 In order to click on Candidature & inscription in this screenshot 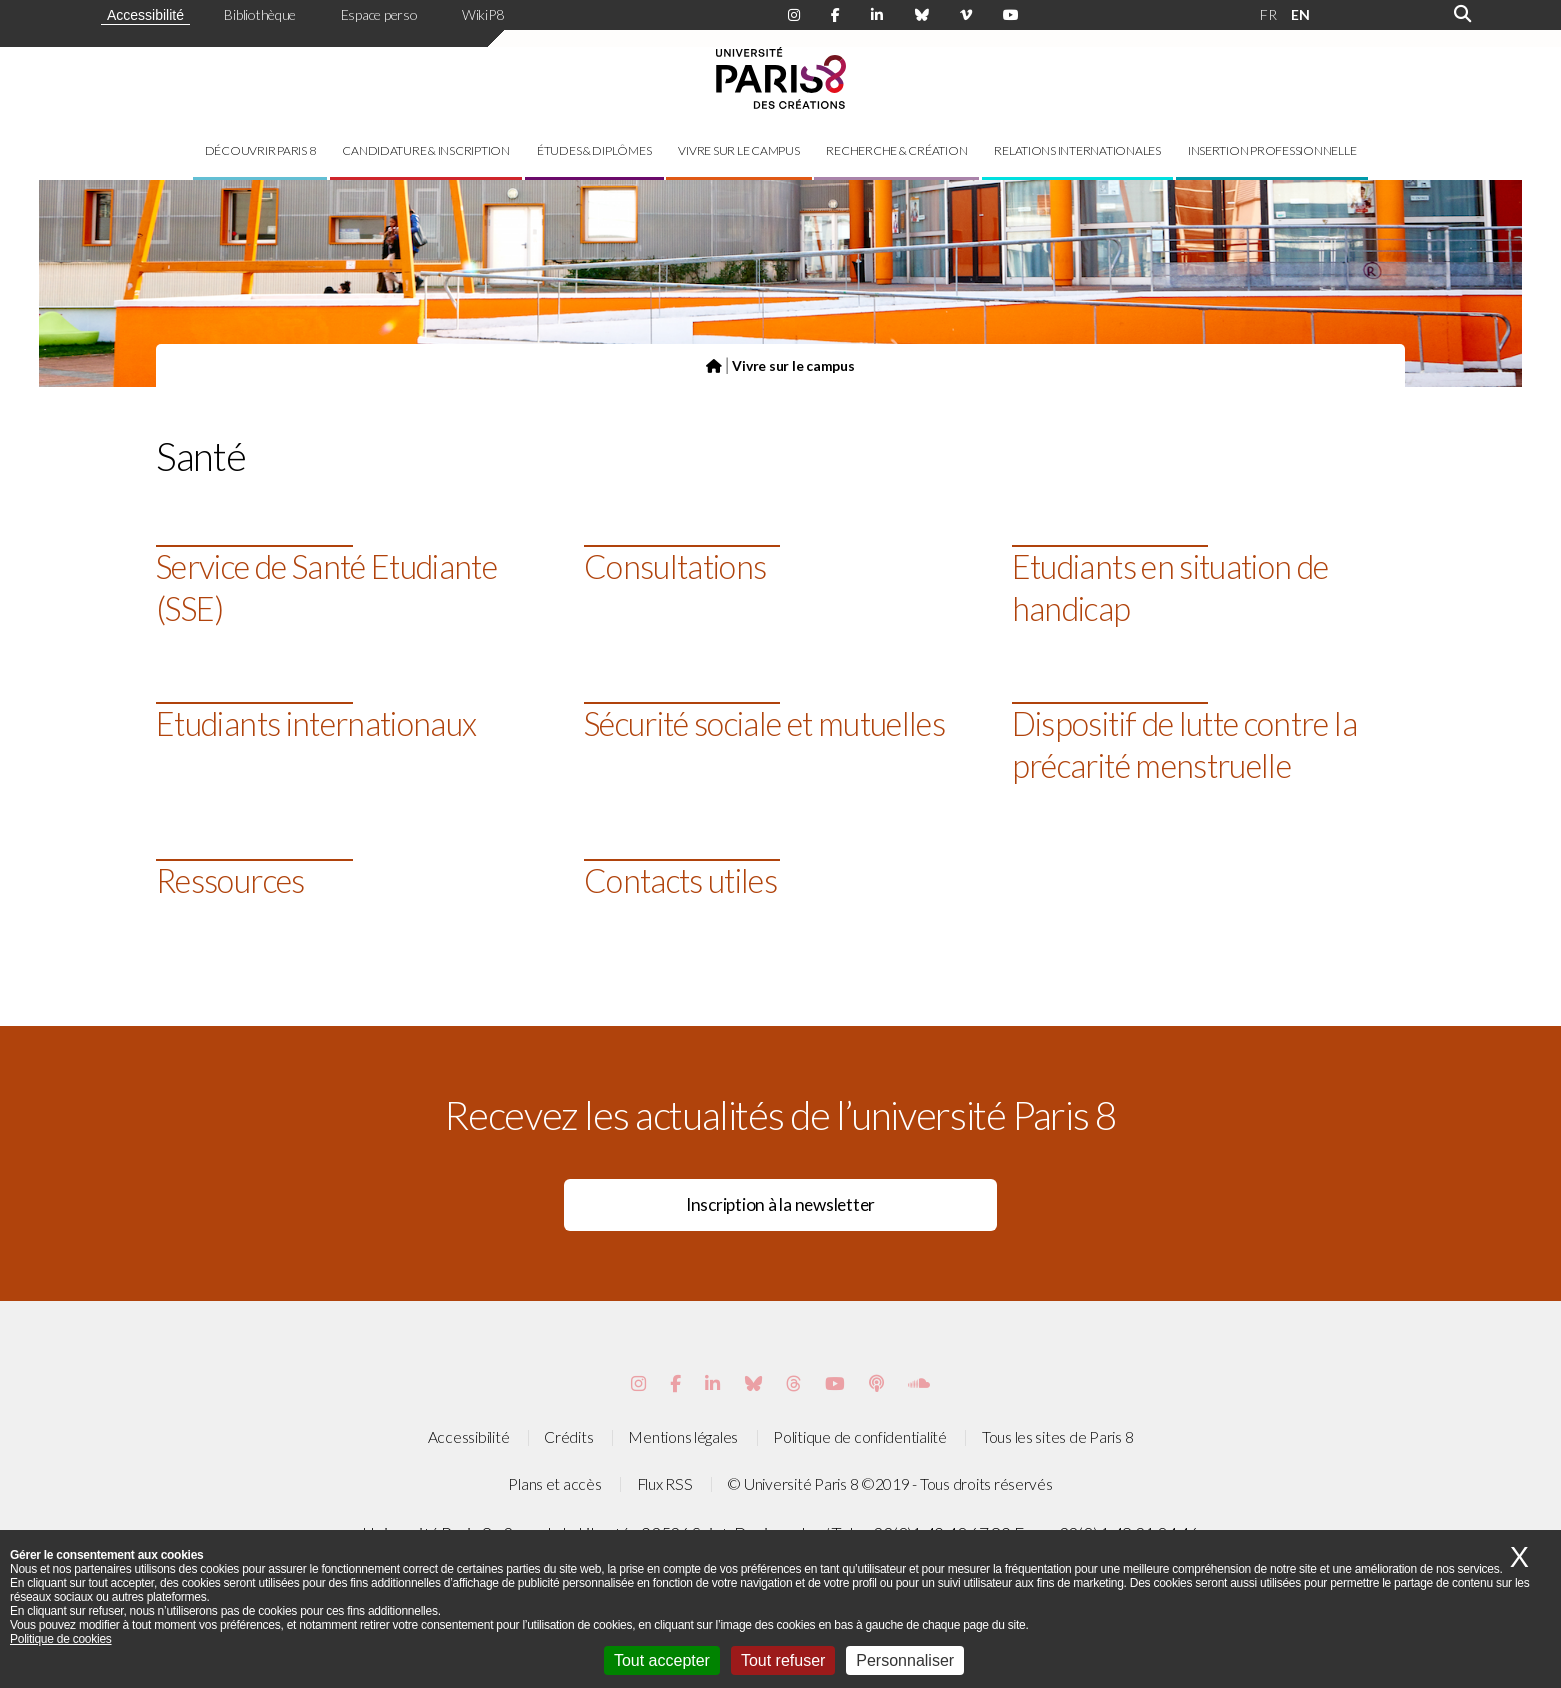, I will do `click(426, 150)`.